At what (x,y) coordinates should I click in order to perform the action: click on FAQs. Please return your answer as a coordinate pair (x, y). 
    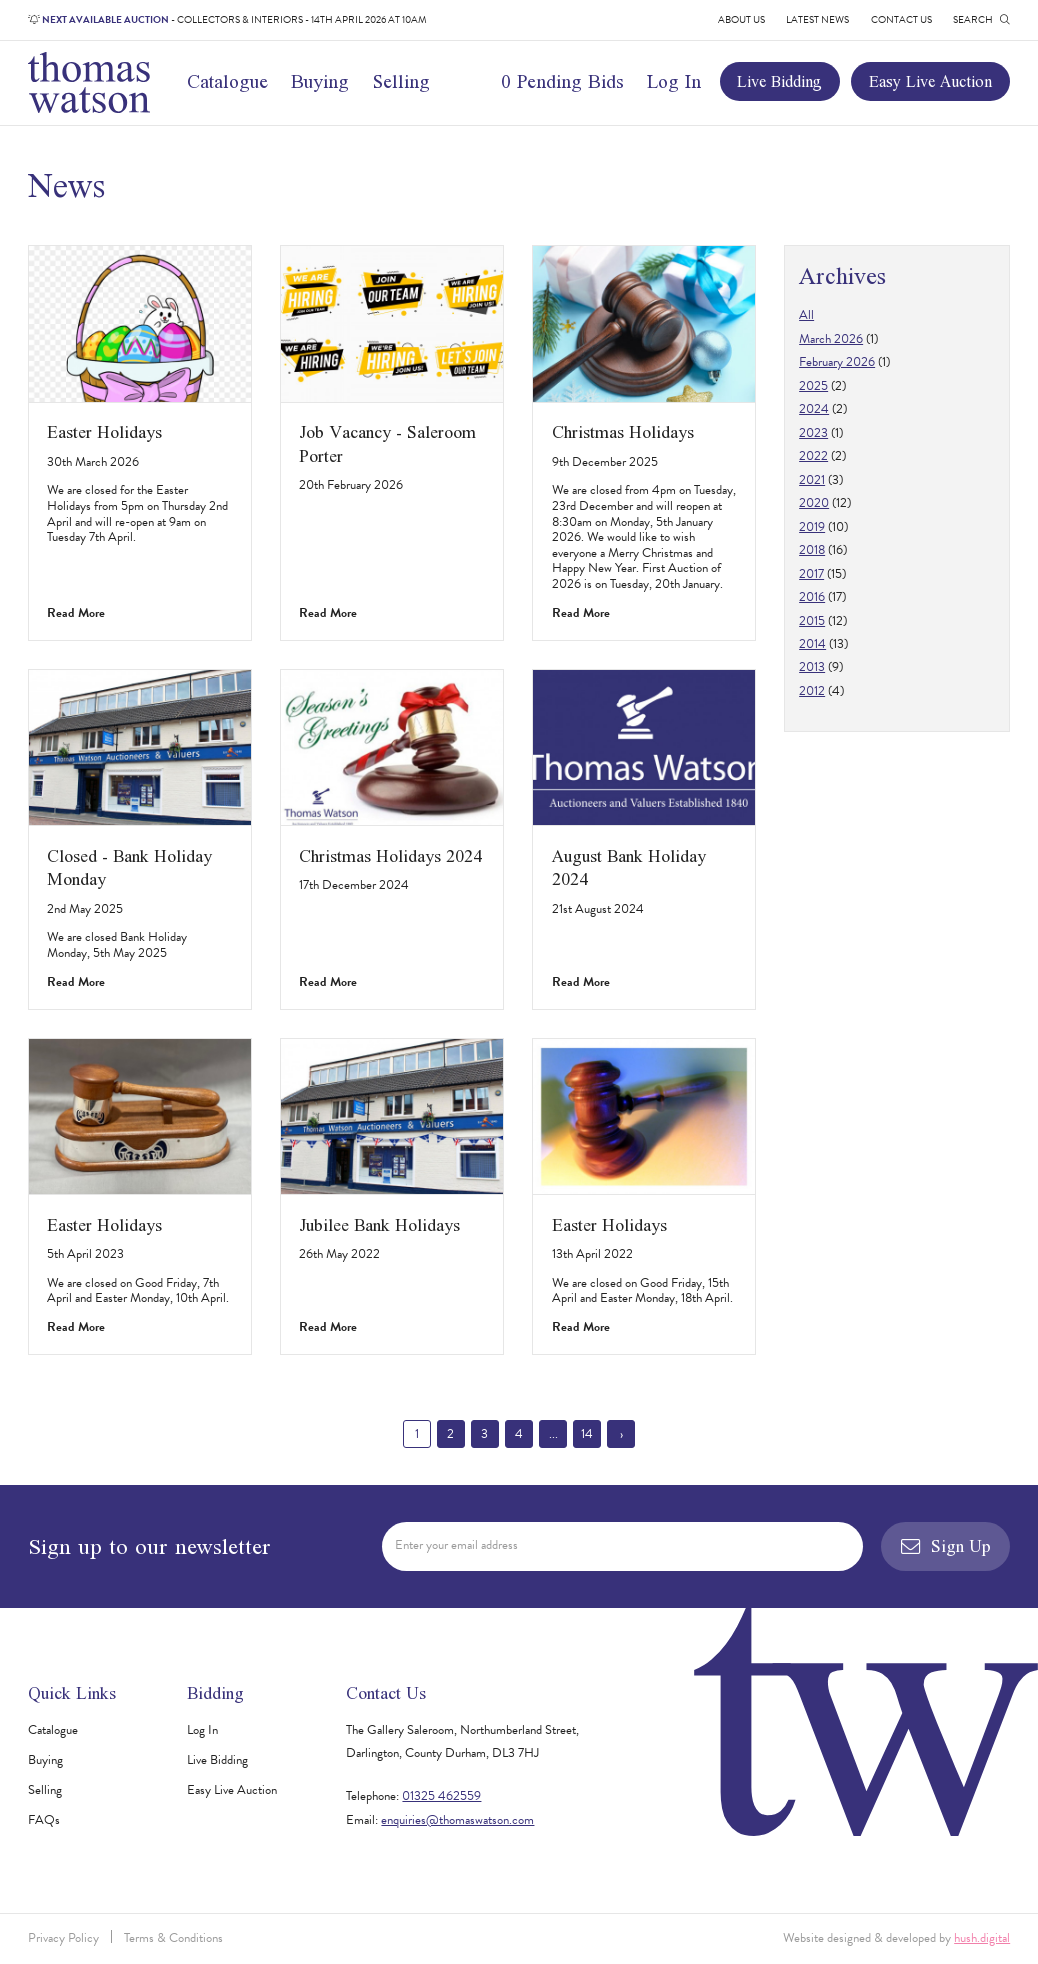
    Looking at the image, I should click on (44, 1820).